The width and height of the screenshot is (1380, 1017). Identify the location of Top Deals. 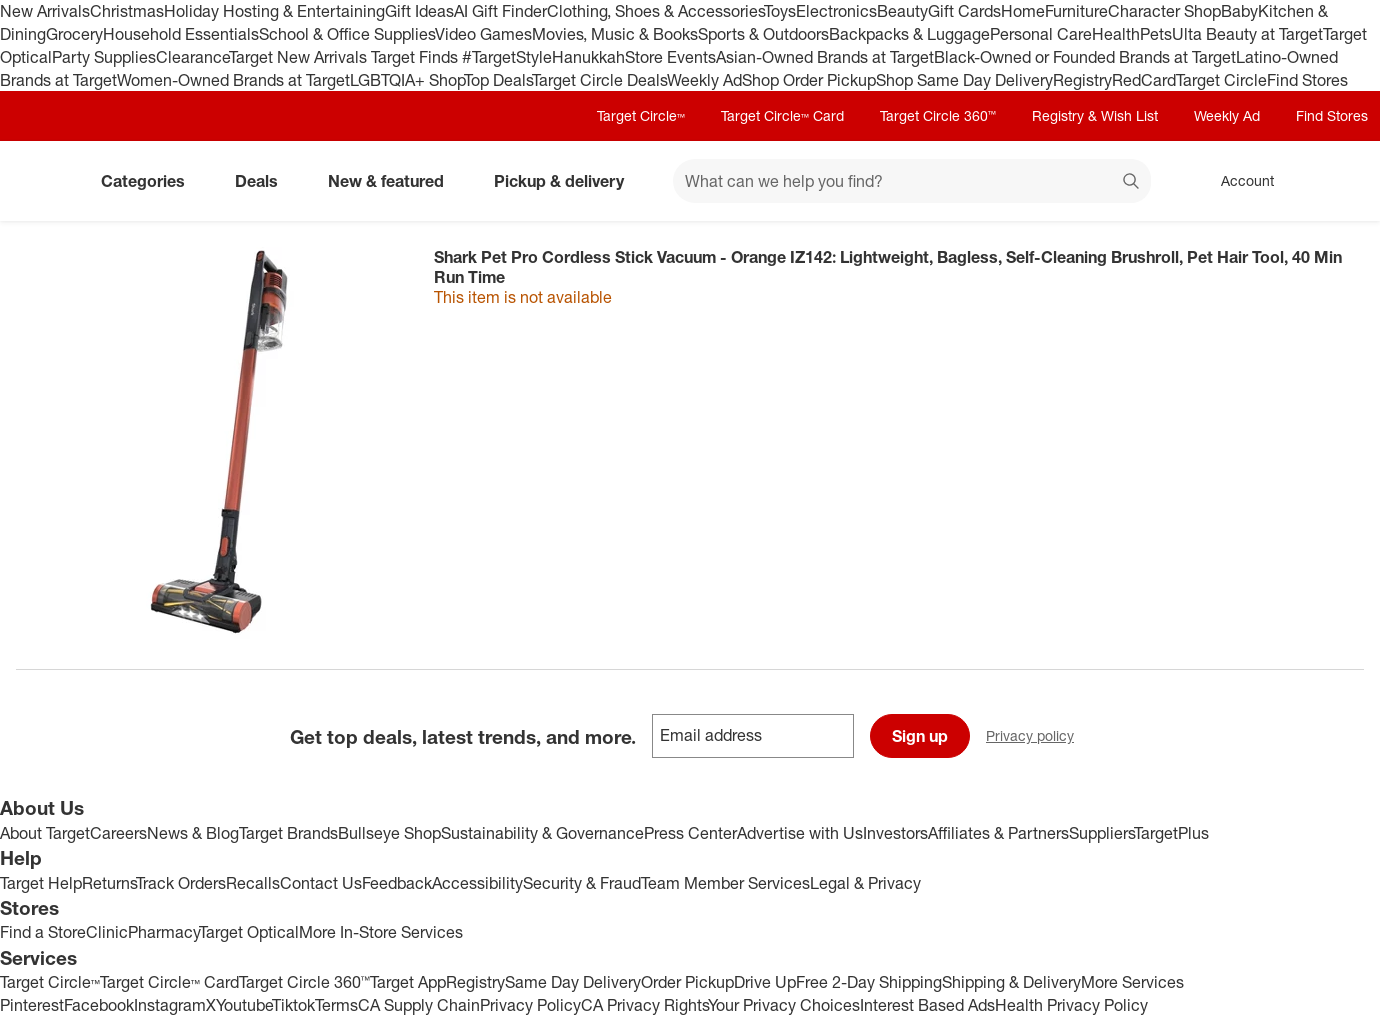
(498, 80).